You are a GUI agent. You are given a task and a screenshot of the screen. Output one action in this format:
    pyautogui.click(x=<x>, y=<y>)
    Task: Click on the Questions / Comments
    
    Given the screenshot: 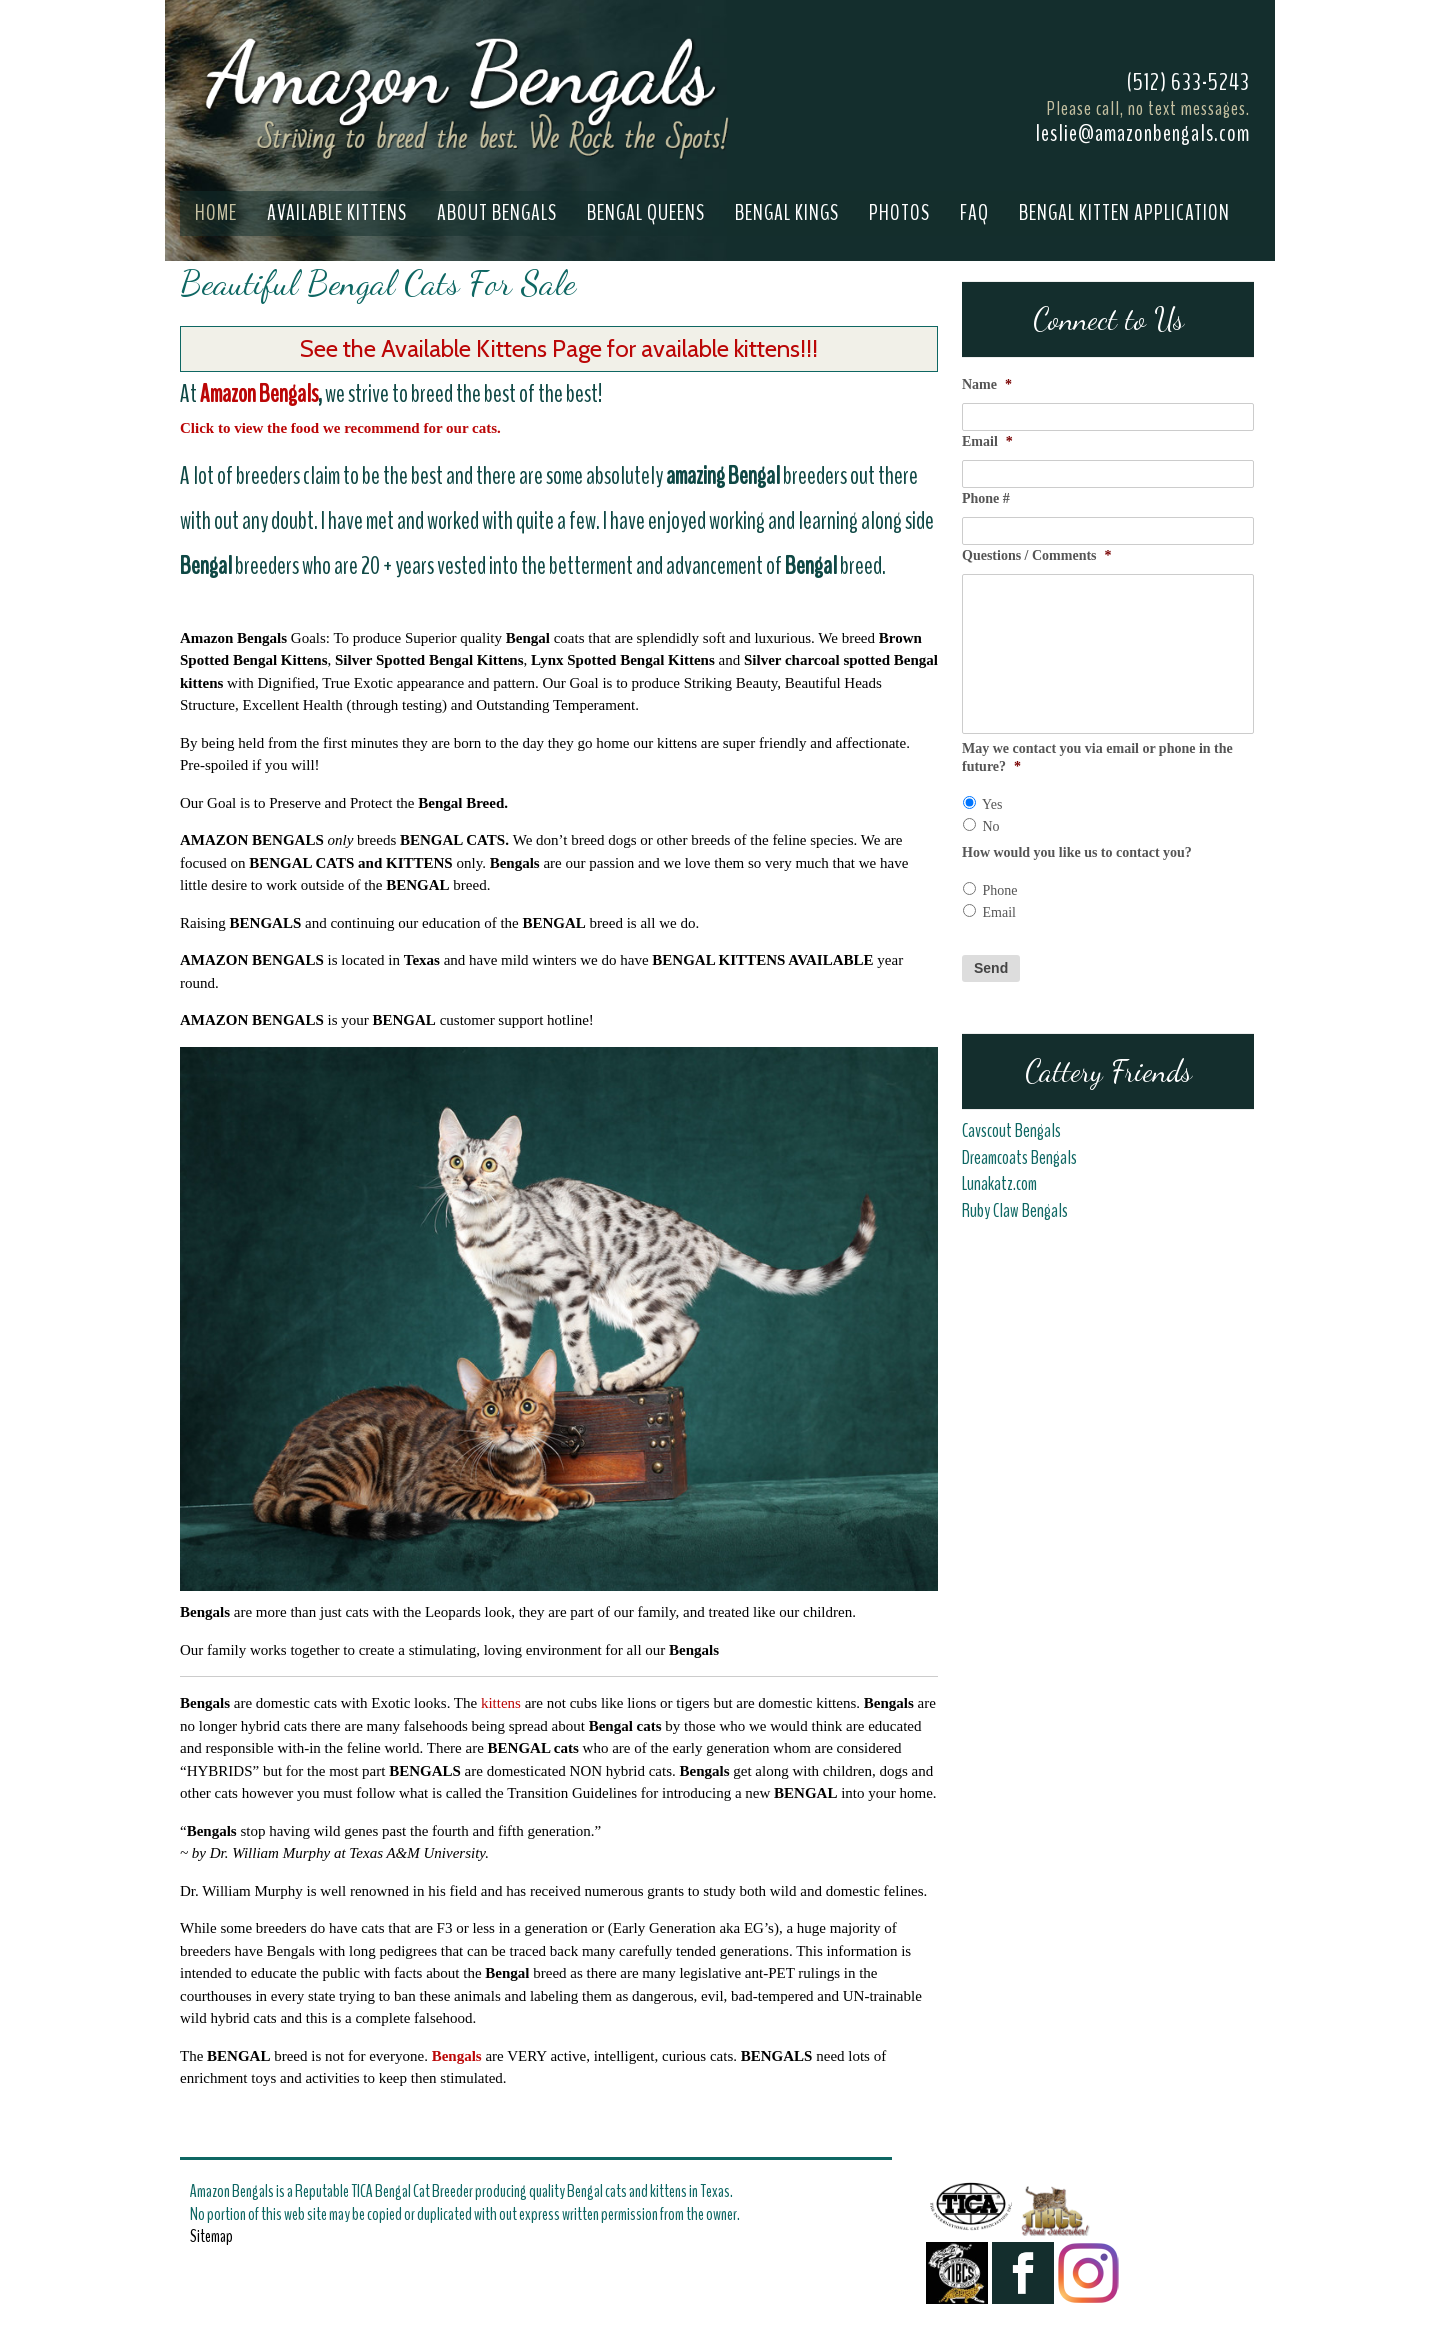 What is the action you would take?
    pyautogui.click(x=1037, y=555)
    